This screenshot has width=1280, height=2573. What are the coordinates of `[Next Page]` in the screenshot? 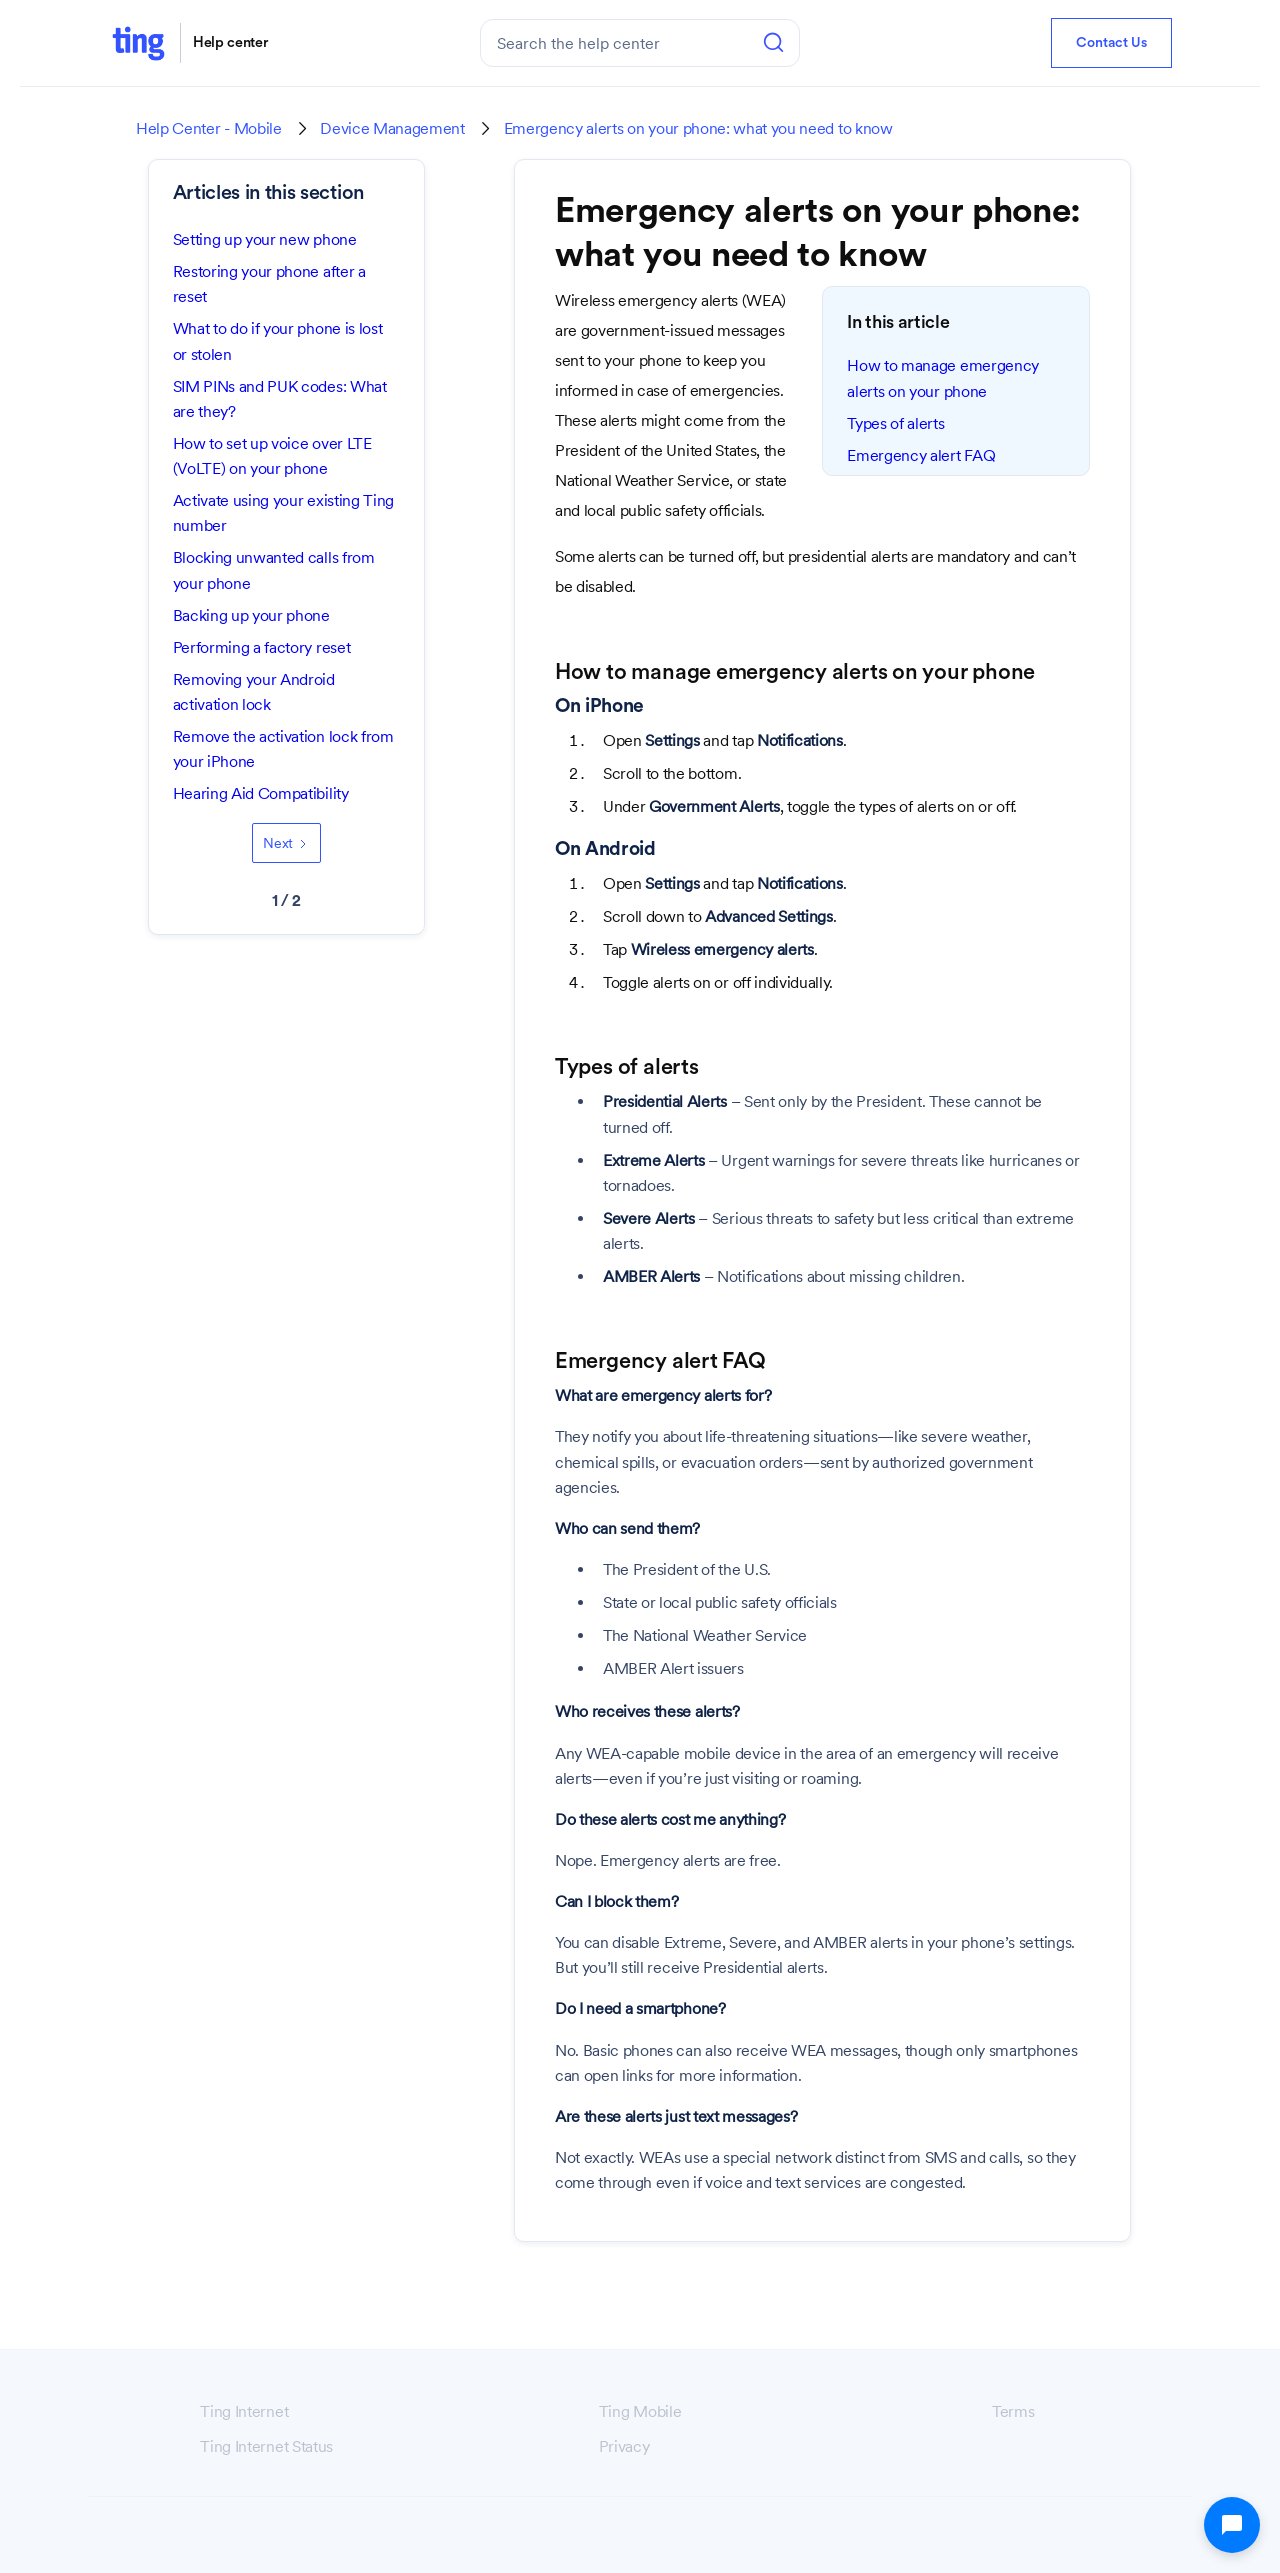 It's located at (286, 843).